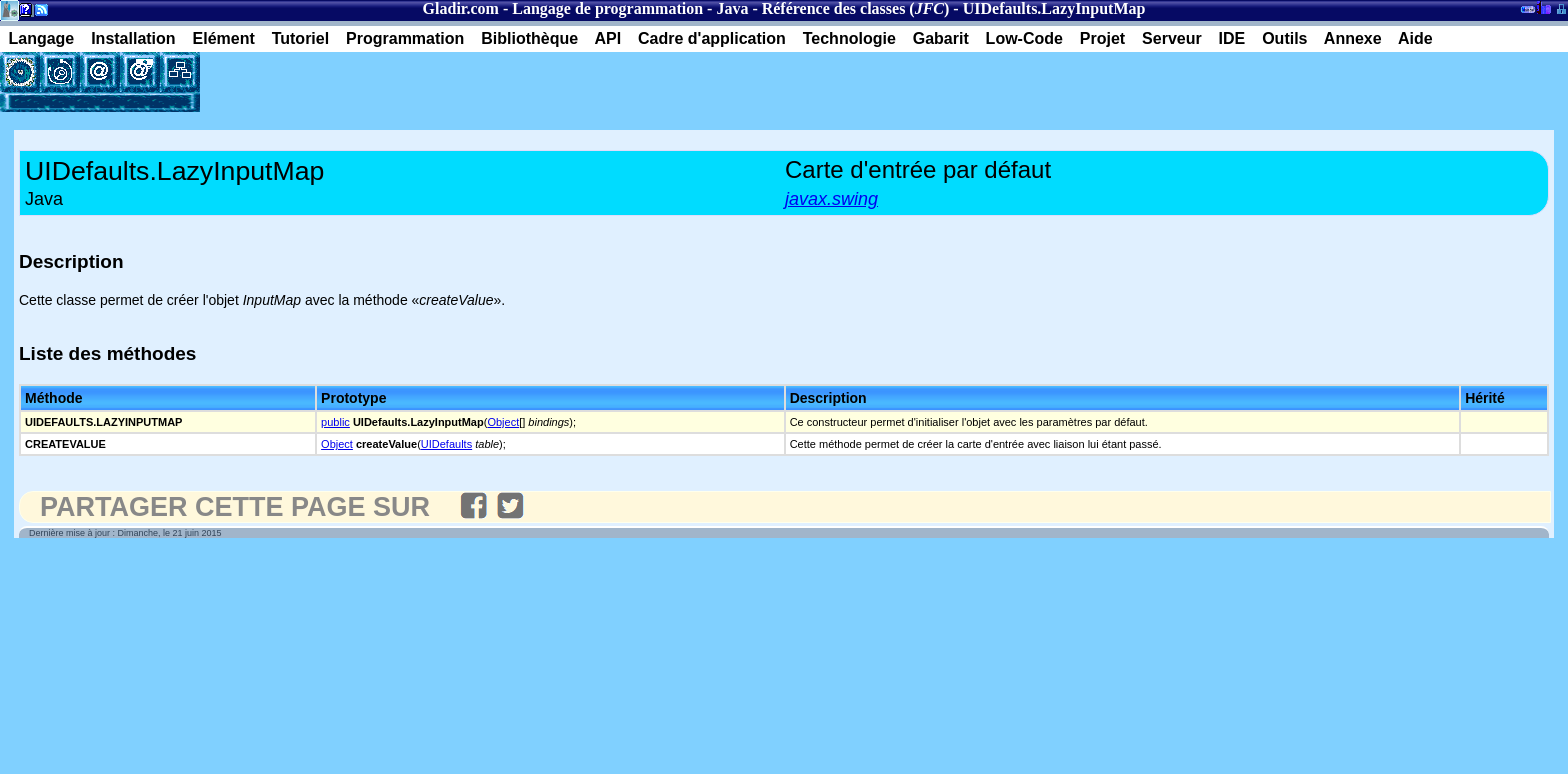  I want to click on javax.swing, so click(831, 199).